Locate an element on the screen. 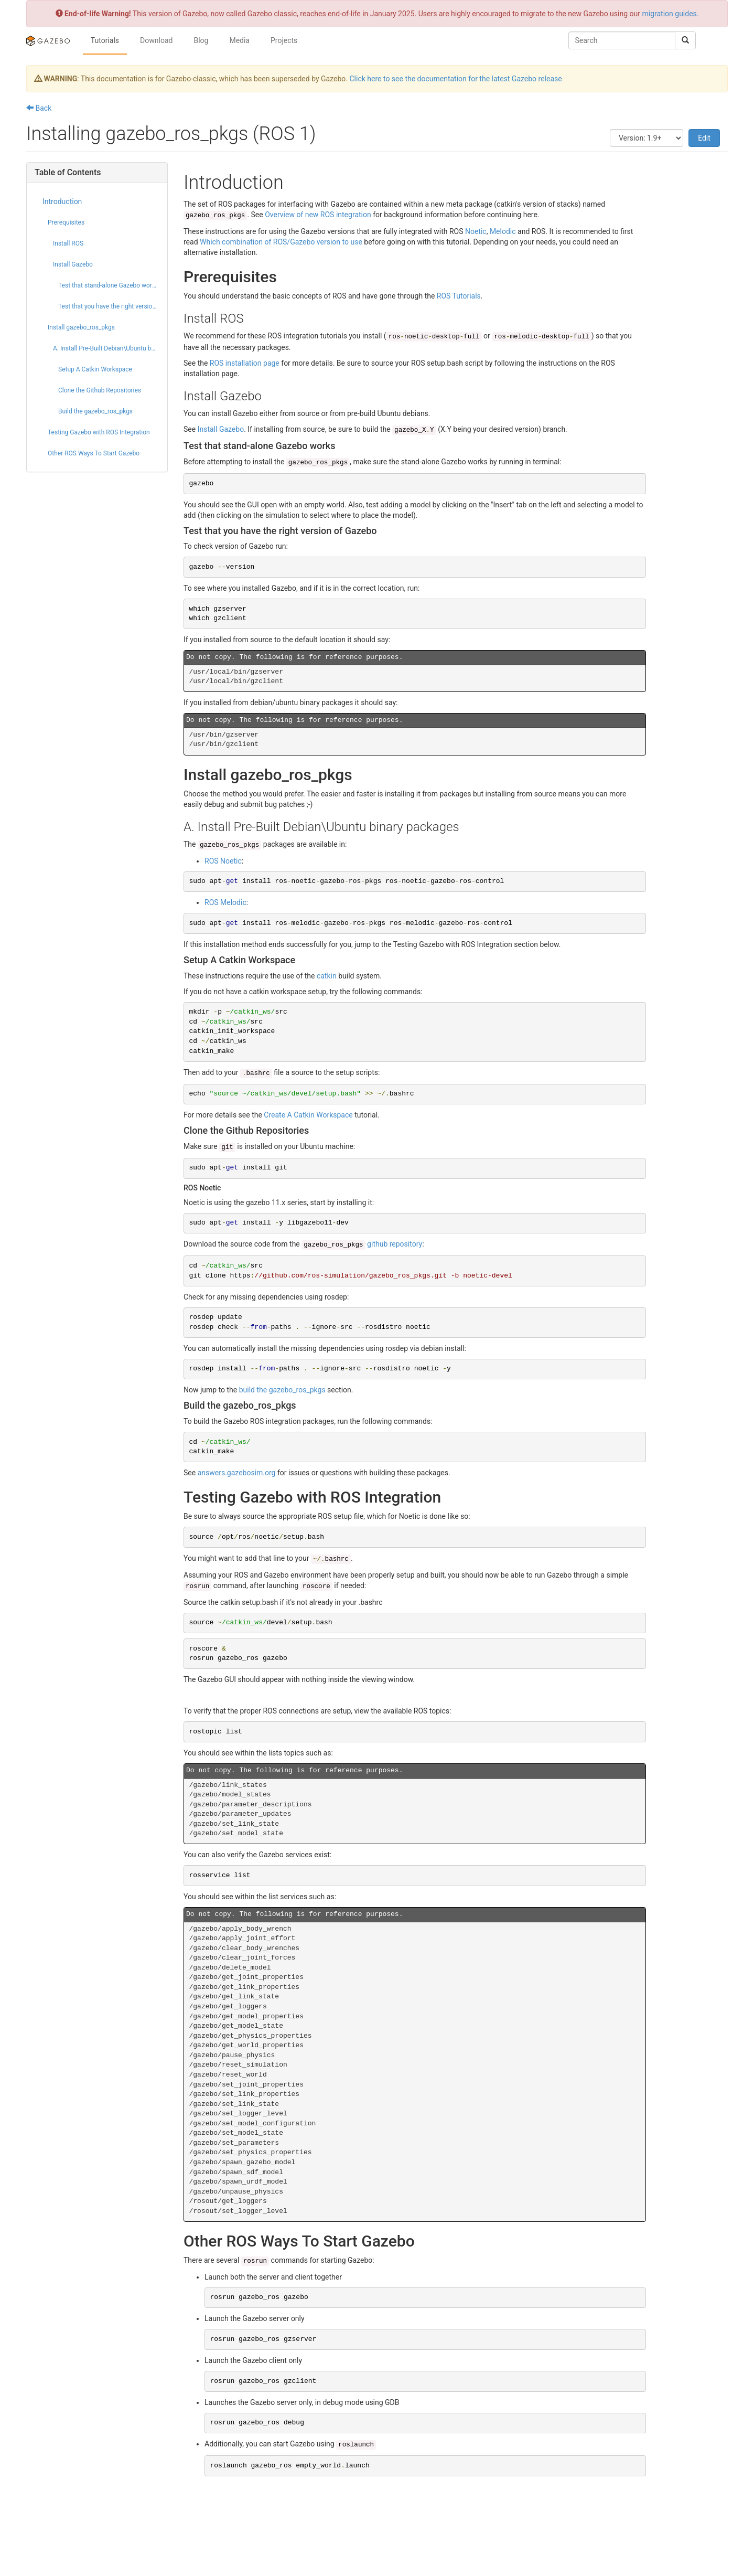 The width and height of the screenshot is (754, 2576). Which combination of ROS/Gazebo version to use is located at coordinates (281, 242).